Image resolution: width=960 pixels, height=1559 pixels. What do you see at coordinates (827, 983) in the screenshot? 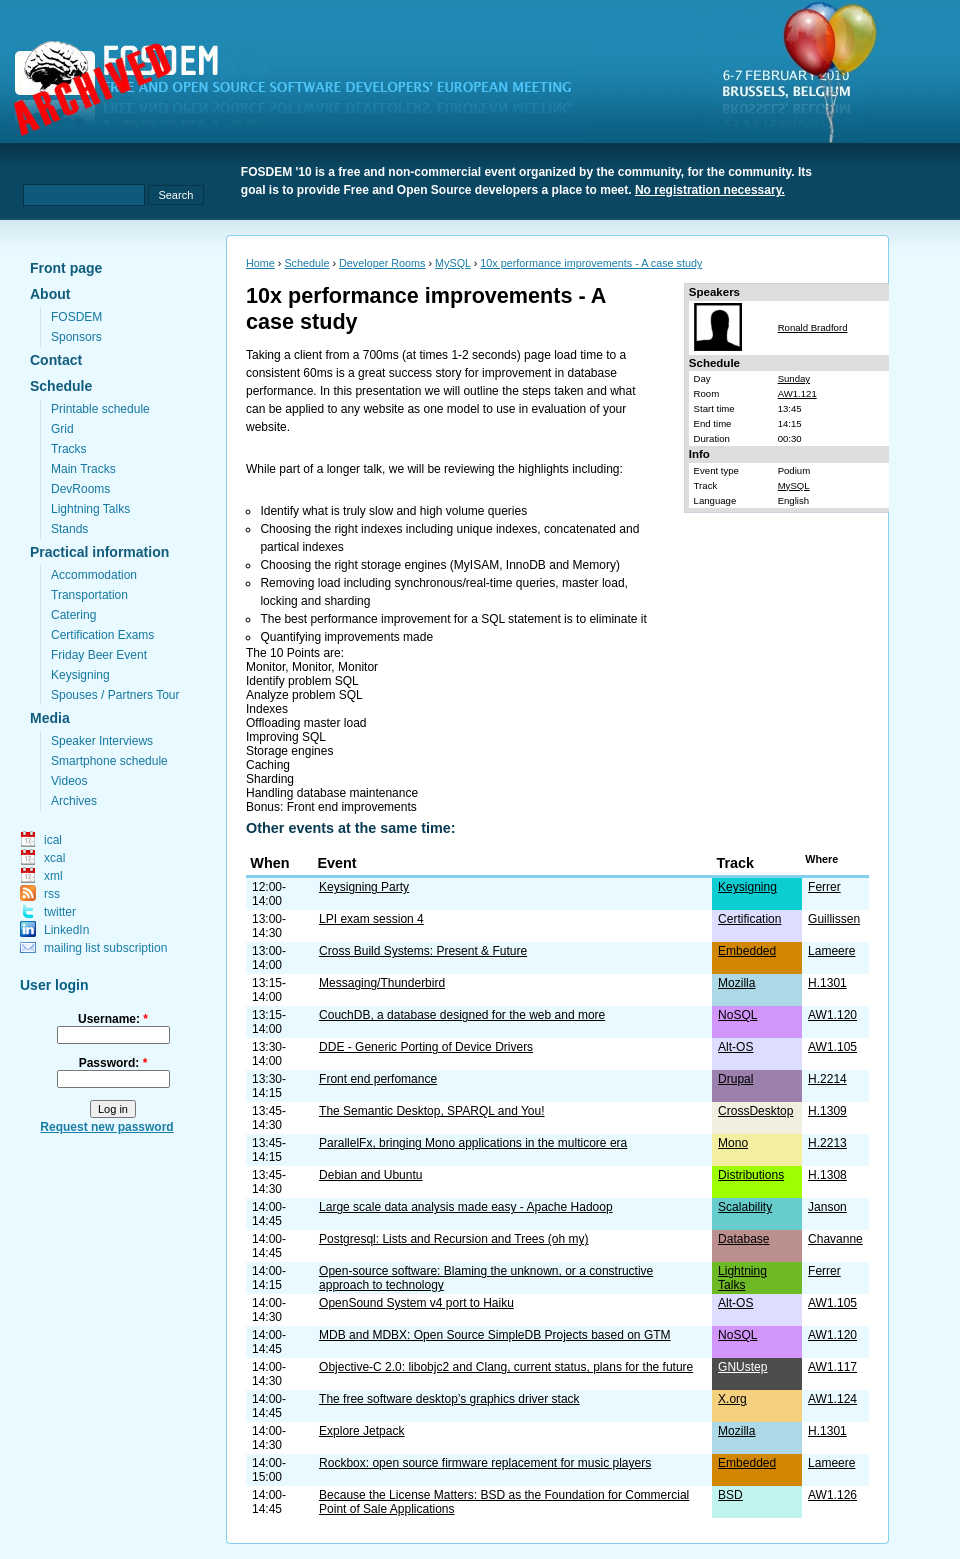
I see `H.1301` at bounding box center [827, 983].